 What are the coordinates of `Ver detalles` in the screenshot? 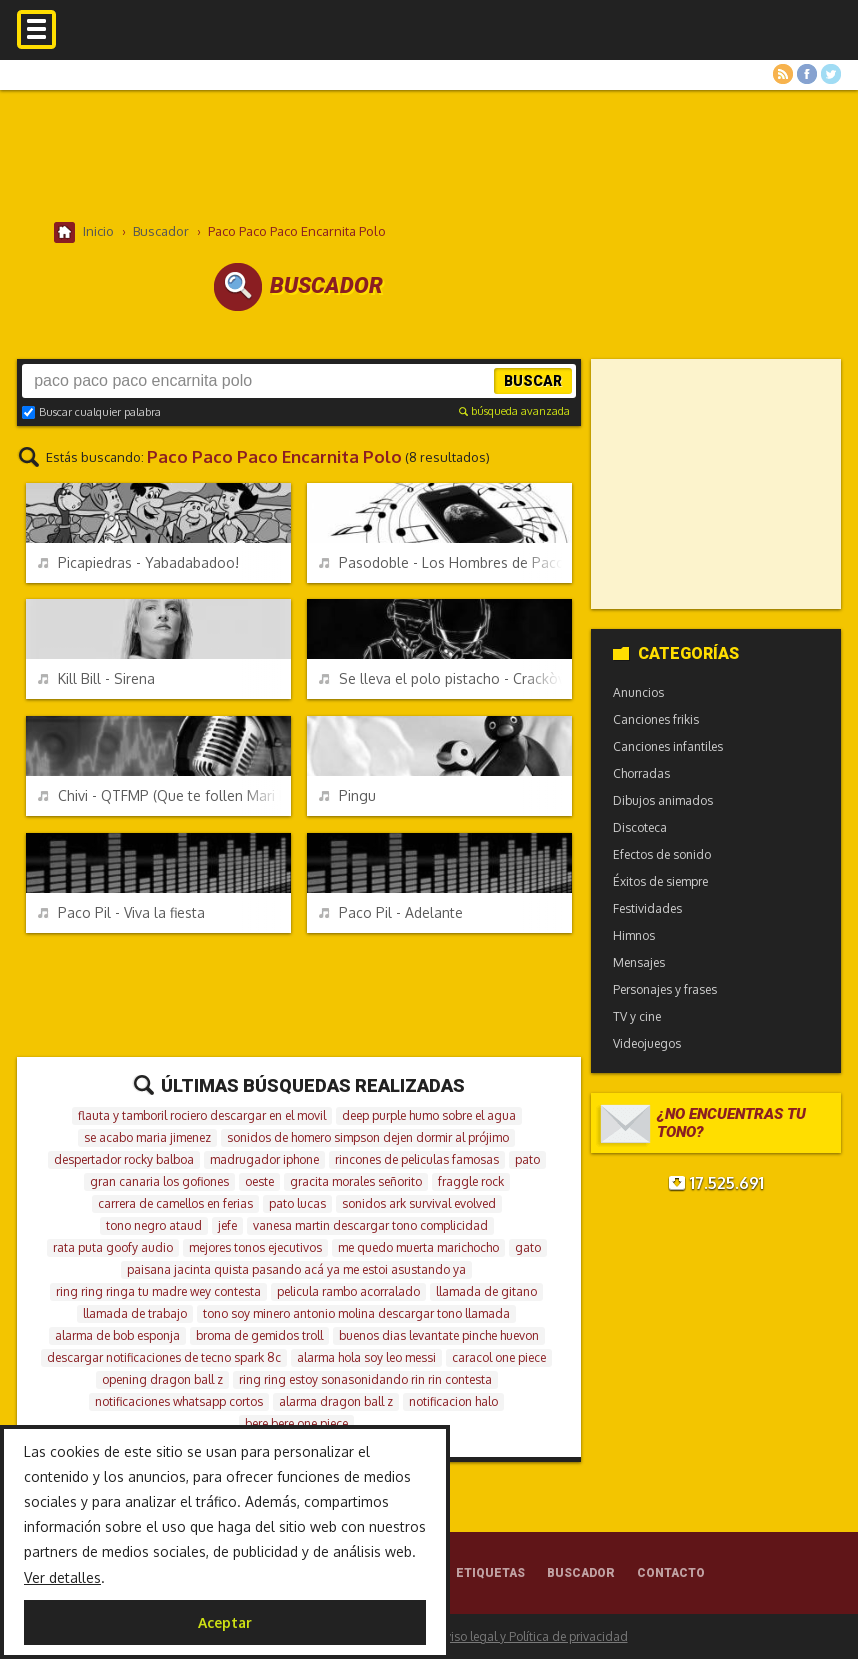 It's located at (62, 1577).